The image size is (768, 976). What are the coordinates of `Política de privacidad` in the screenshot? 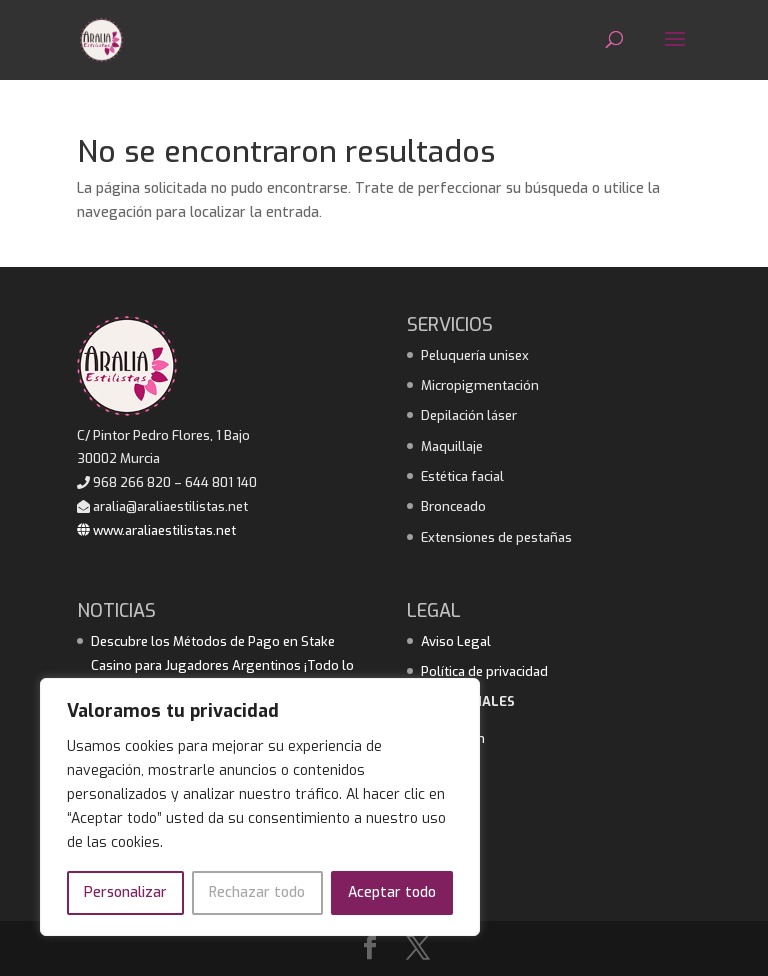 It's located at (484, 671).